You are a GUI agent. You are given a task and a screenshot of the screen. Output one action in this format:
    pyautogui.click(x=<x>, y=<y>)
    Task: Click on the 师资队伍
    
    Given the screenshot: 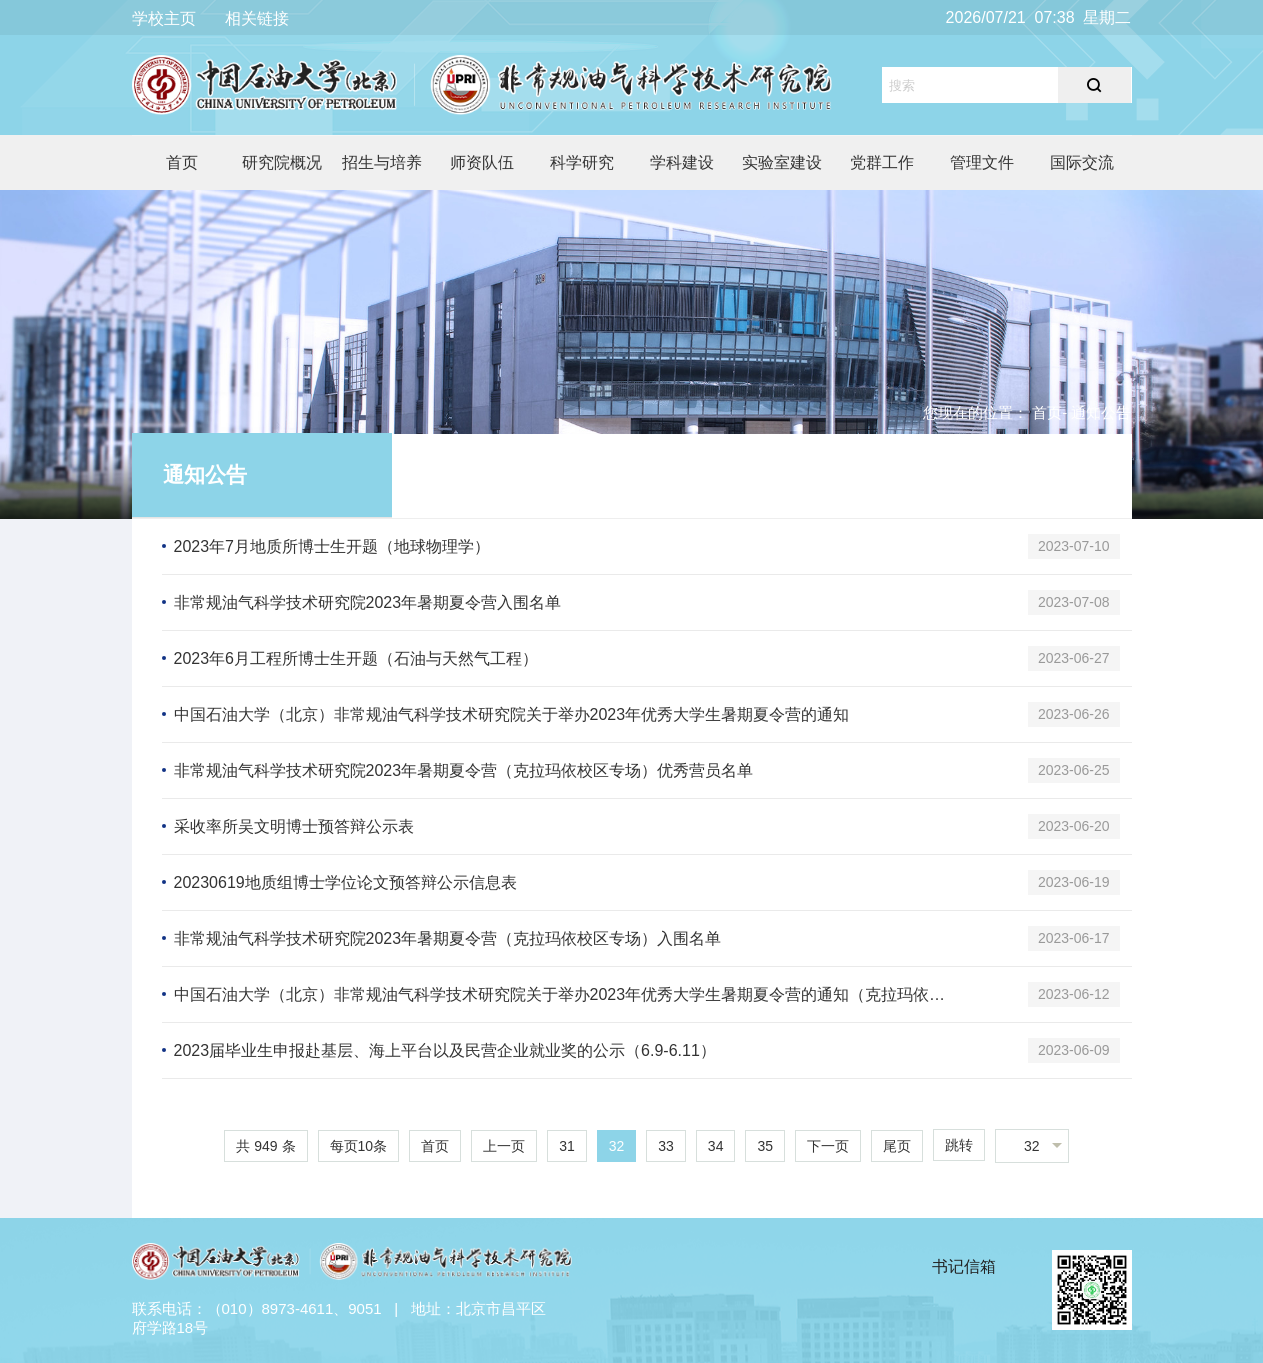 What is the action you would take?
    pyautogui.click(x=482, y=162)
    